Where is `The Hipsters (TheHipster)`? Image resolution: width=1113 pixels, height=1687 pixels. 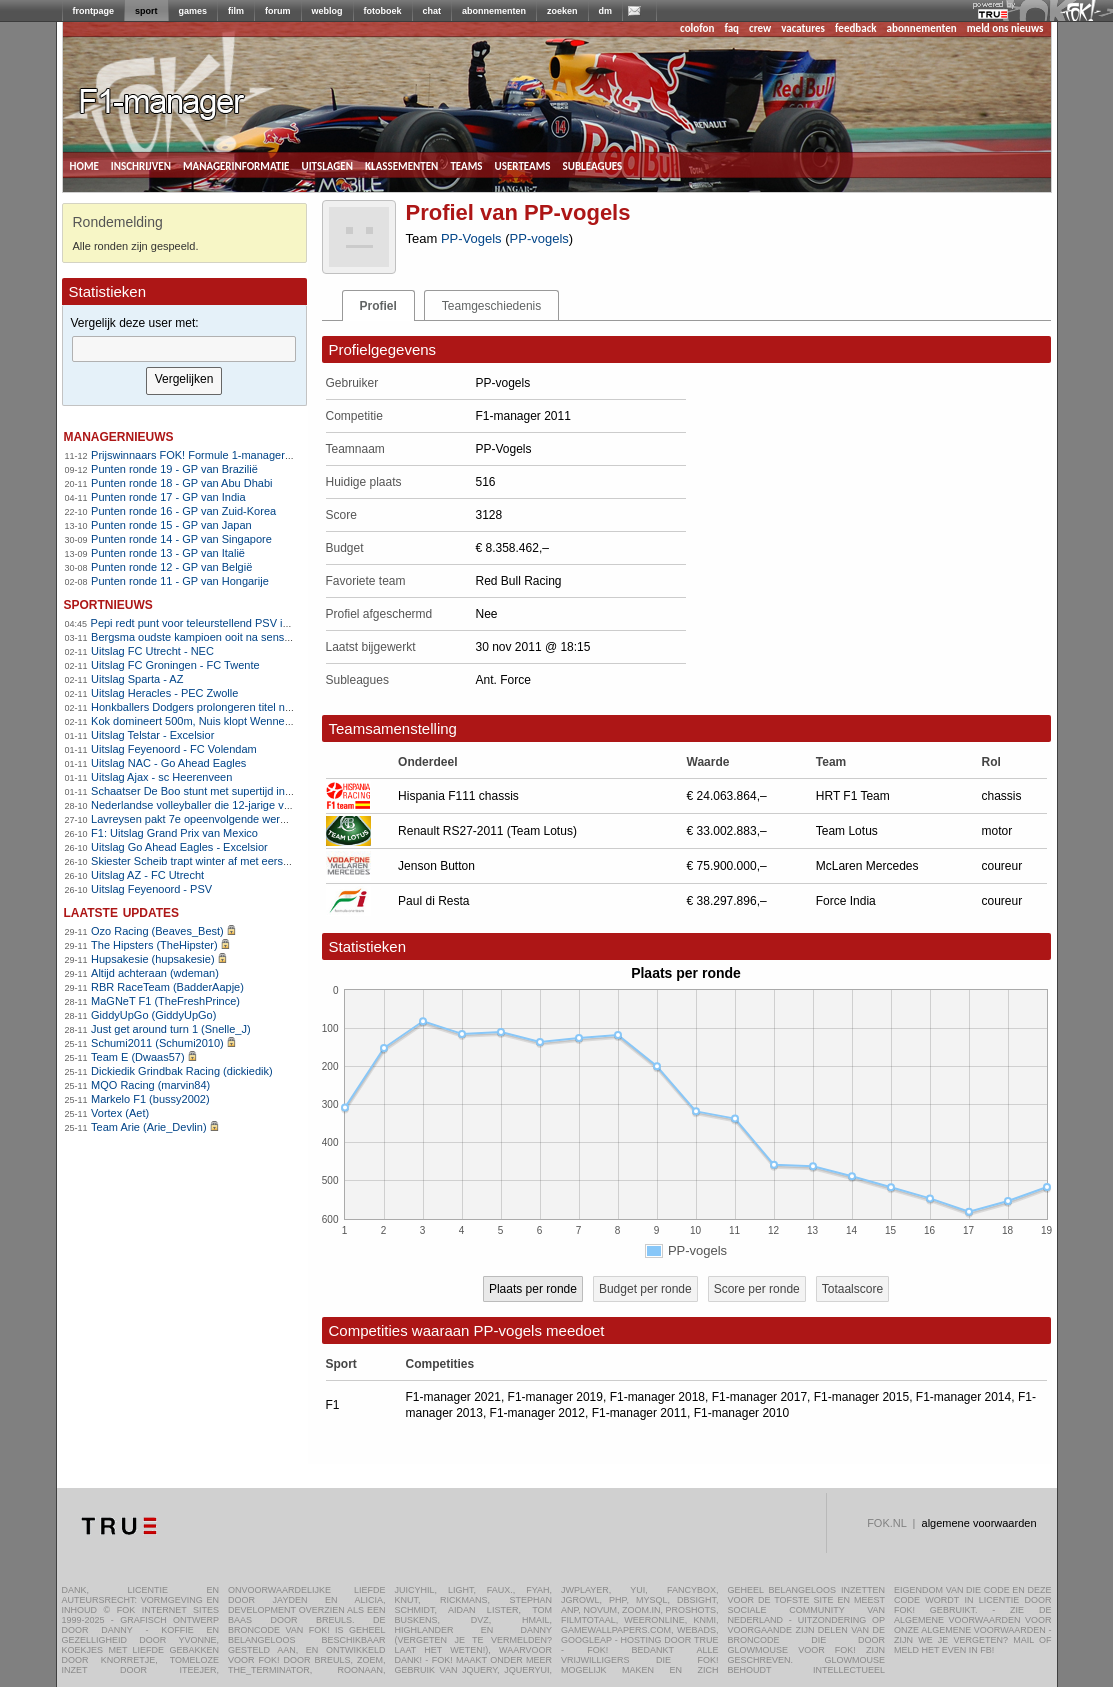 The Hipsters (TheHipster) is located at coordinates (154, 945).